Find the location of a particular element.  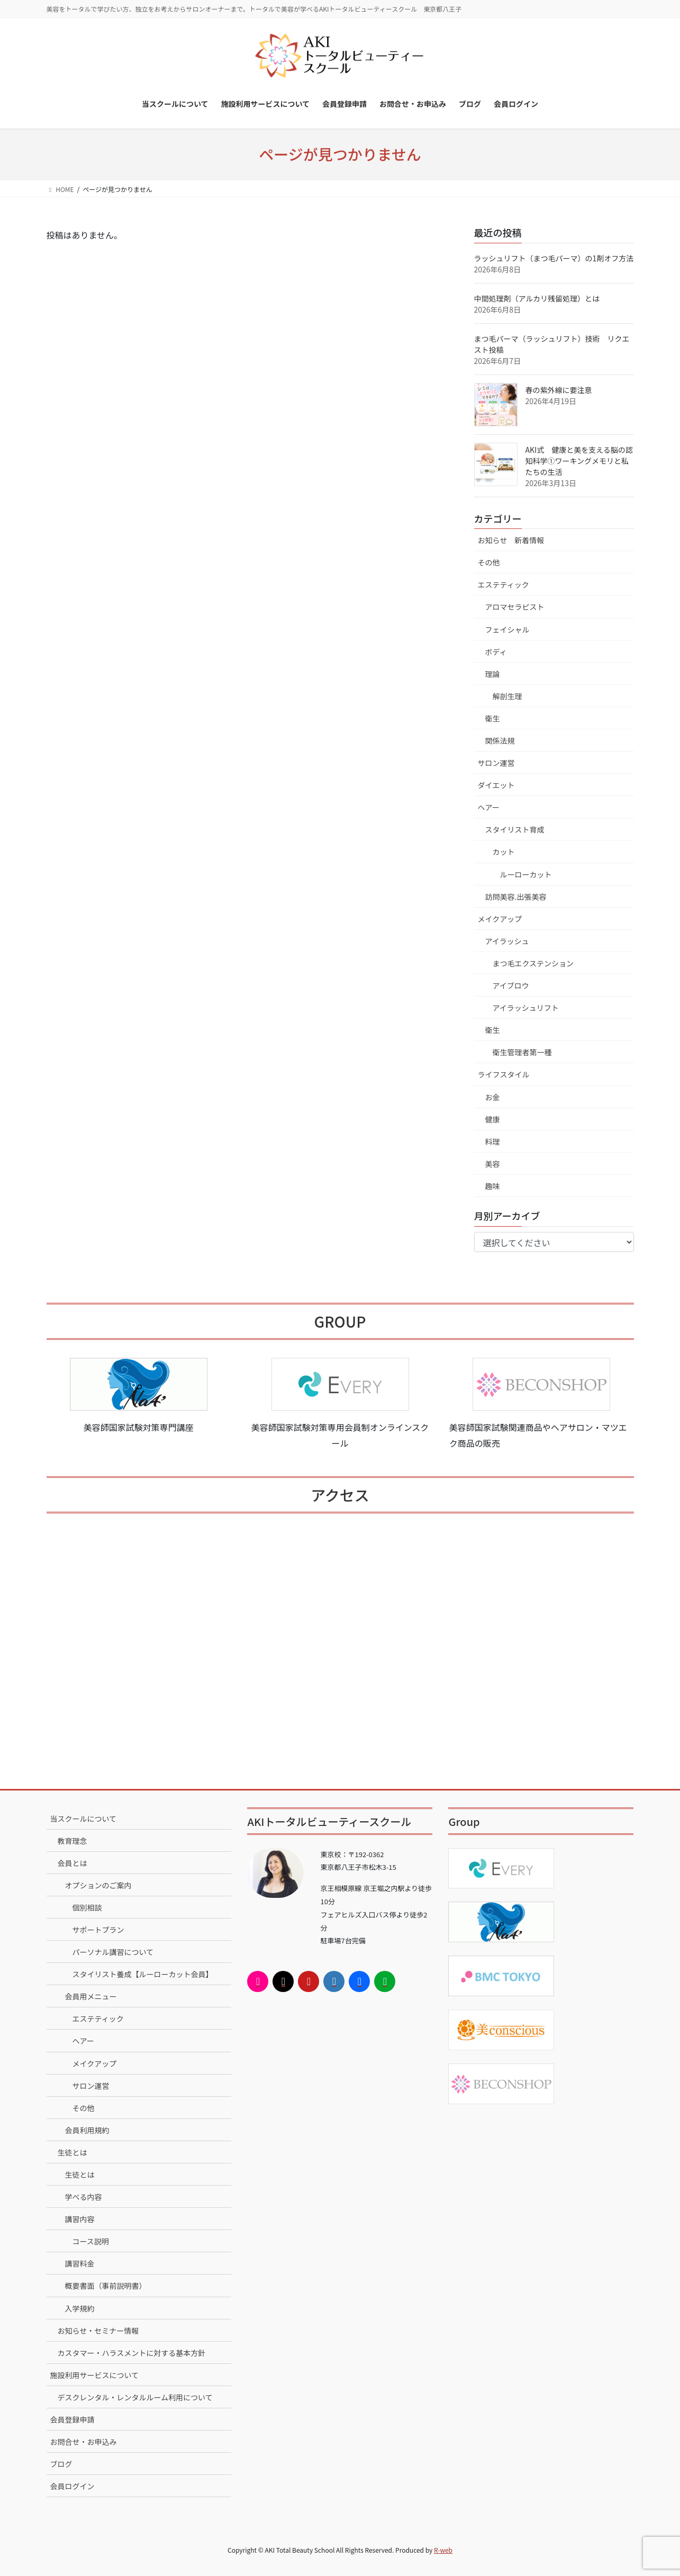

サポートプラン is located at coordinates (98, 1929).